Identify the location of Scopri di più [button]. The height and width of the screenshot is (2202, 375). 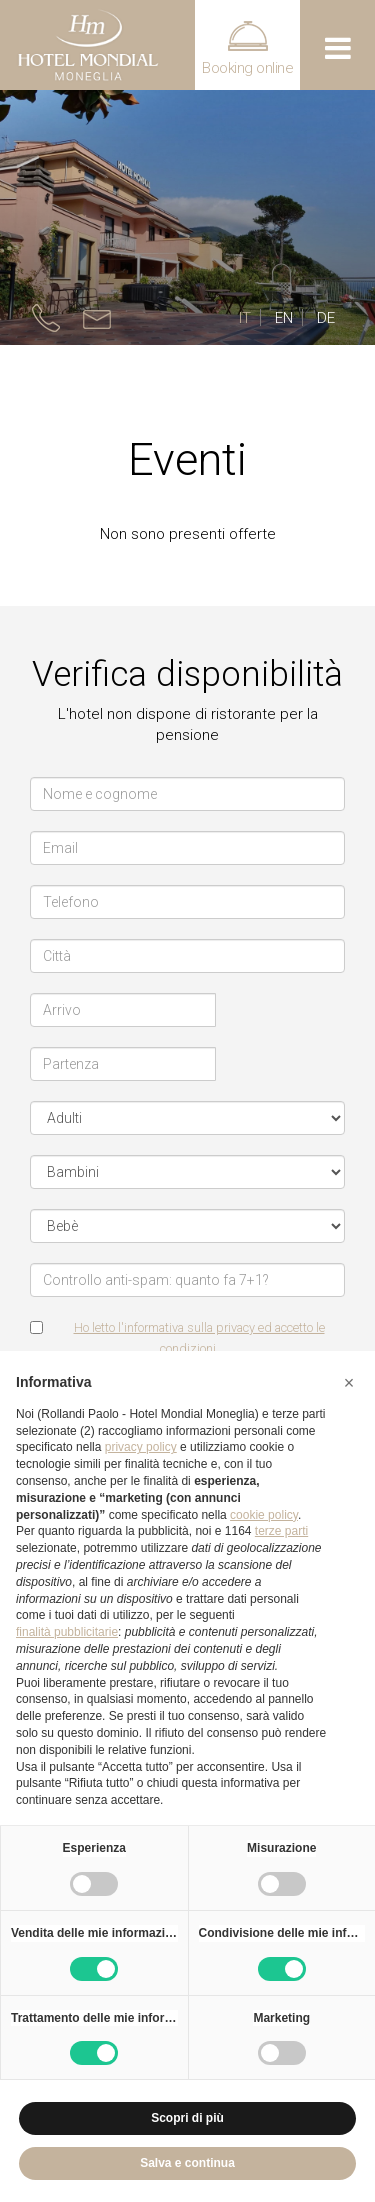
(187, 2118).